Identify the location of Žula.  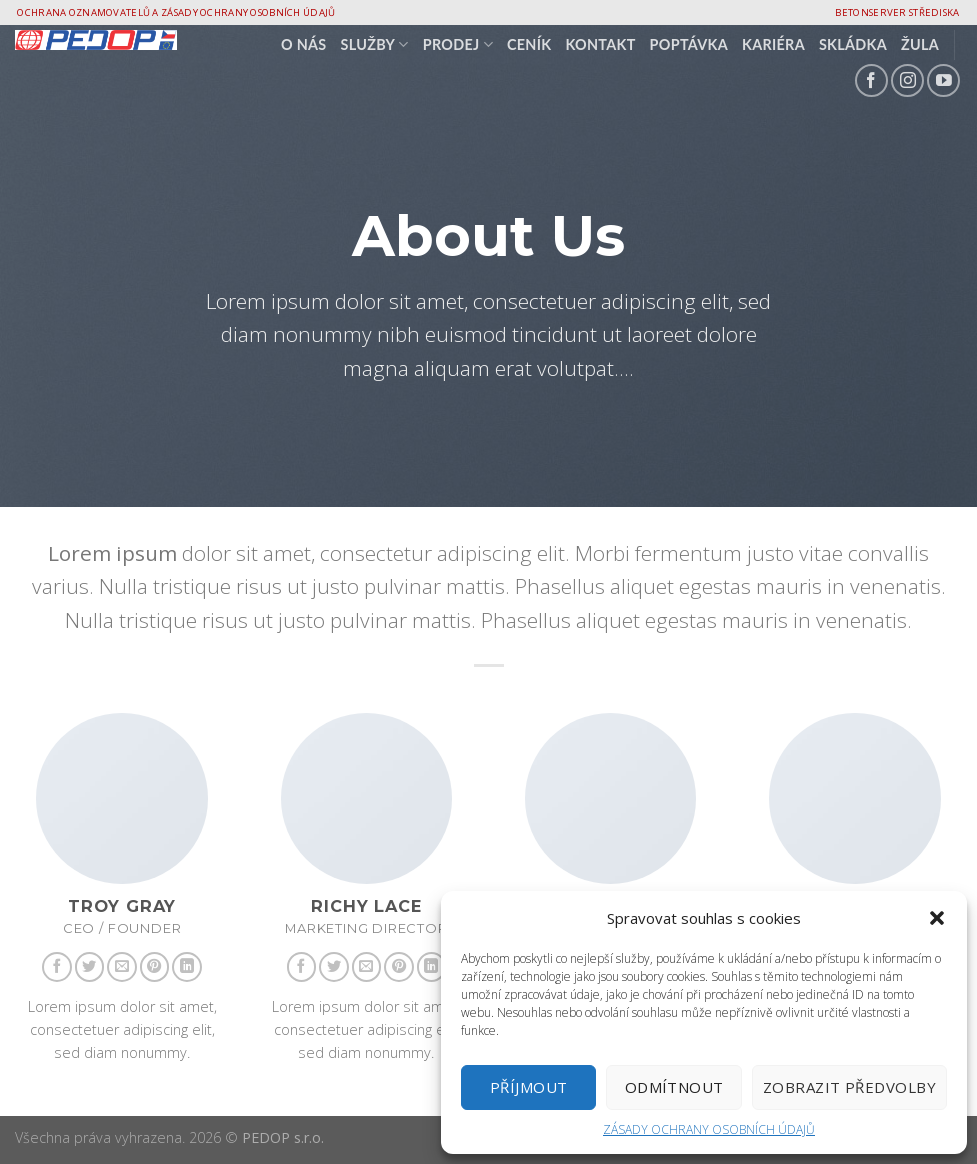
(920, 44).